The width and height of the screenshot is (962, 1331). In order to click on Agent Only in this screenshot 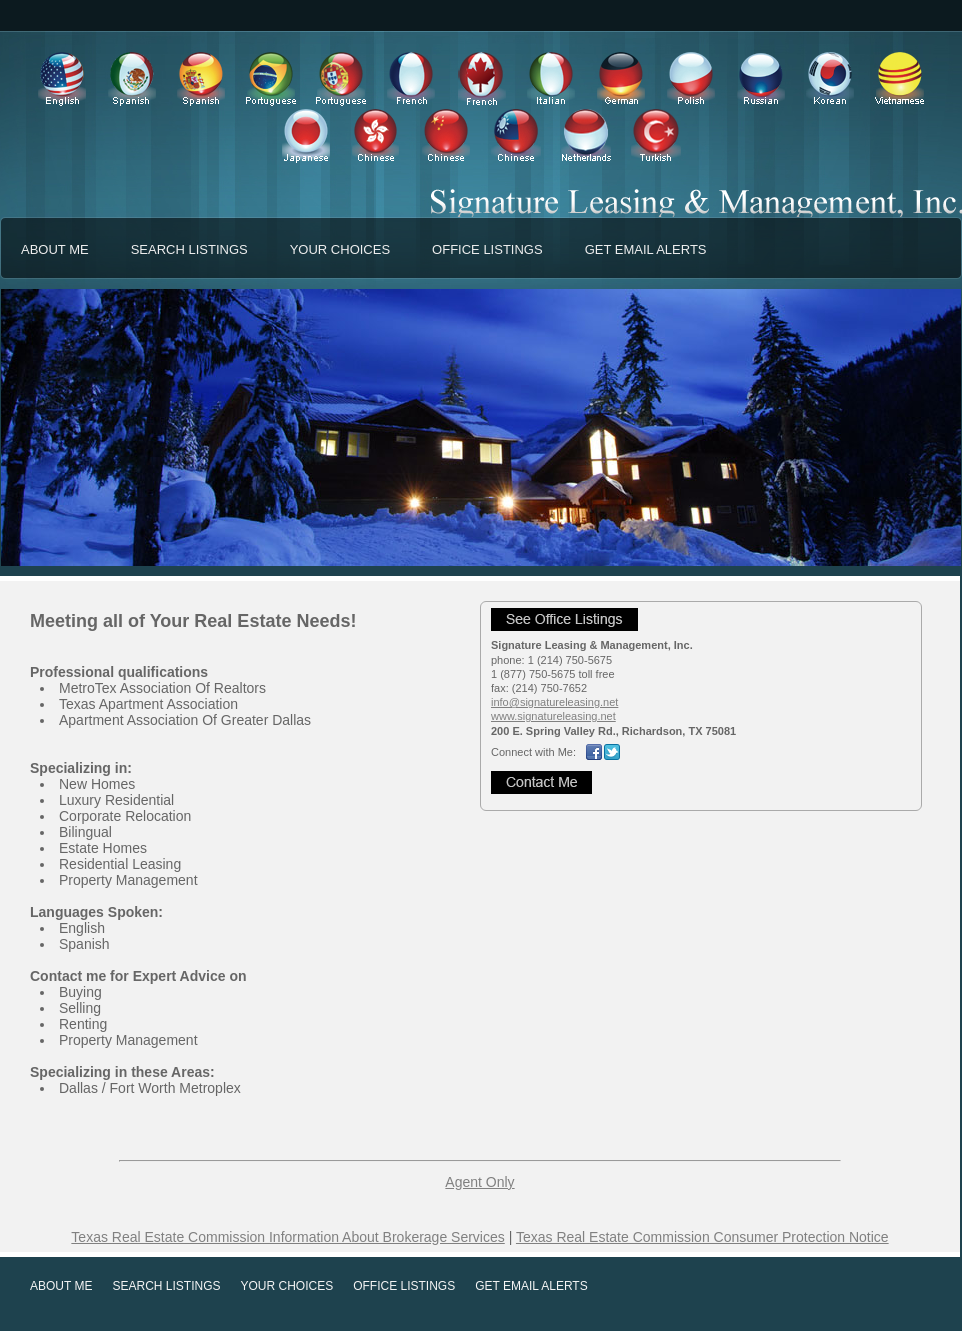, I will do `click(479, 1182)`.